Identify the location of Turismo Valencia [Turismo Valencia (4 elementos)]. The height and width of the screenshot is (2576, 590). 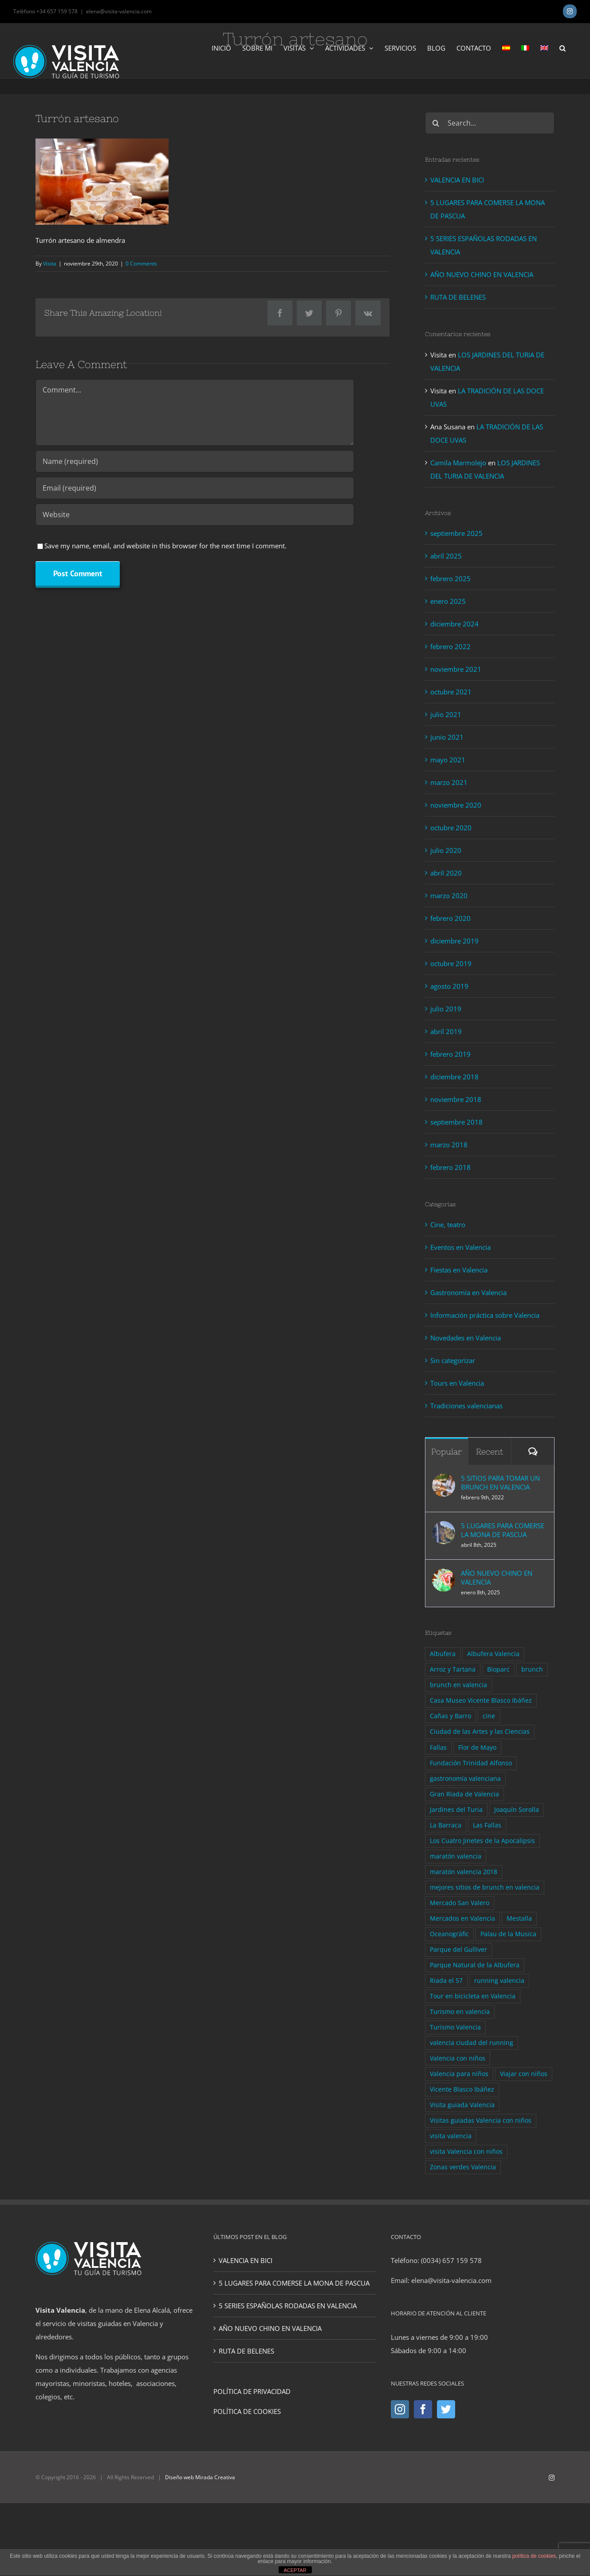
(455, 2027).